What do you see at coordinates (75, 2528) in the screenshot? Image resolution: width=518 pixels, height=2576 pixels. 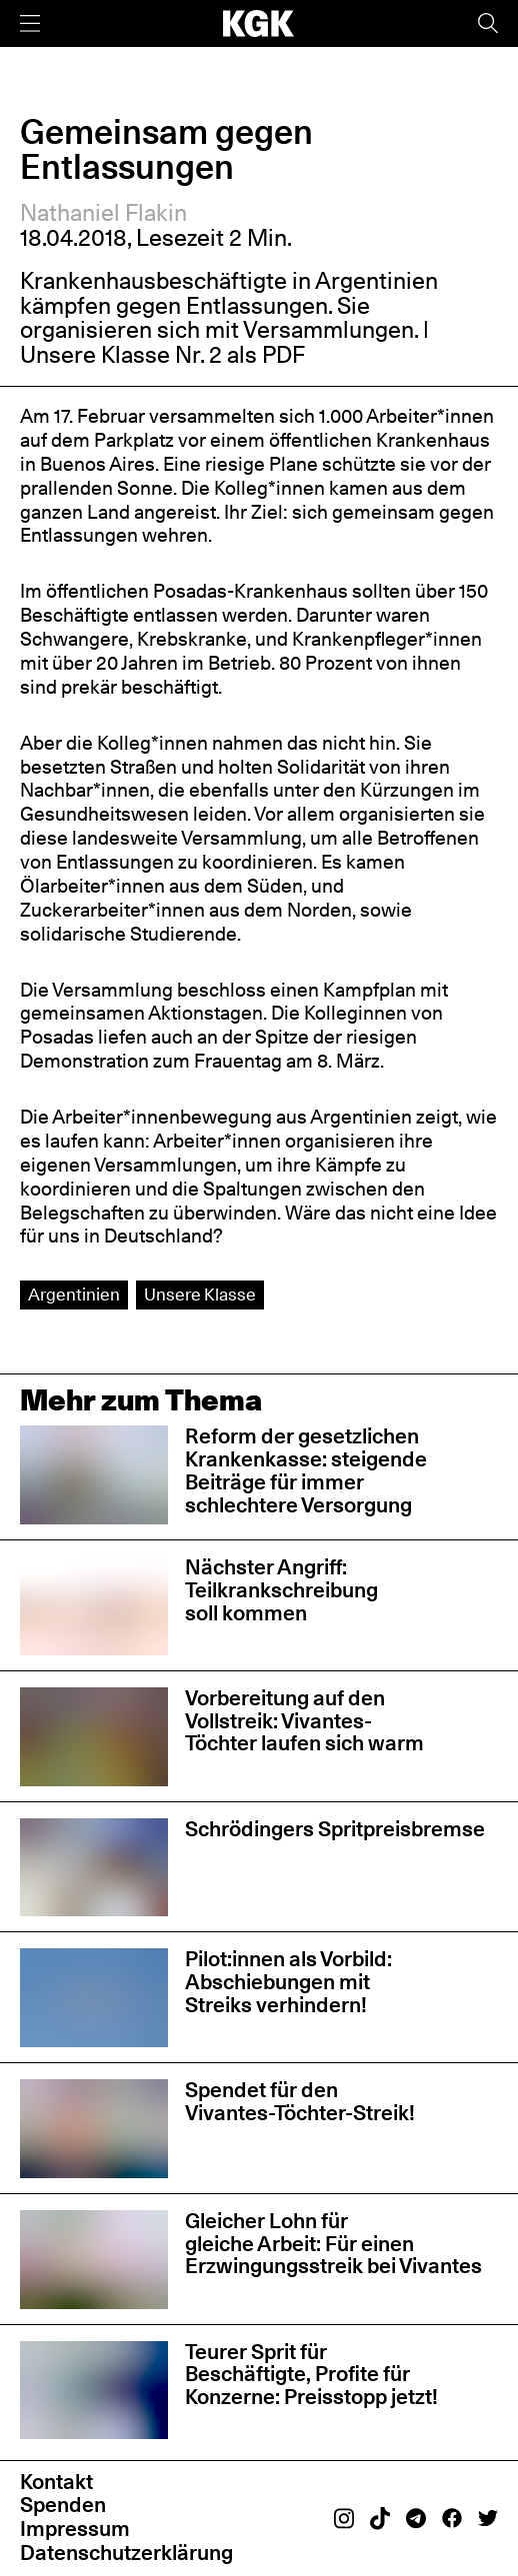 I see `Impressum` at bounding box center [75, 2528].